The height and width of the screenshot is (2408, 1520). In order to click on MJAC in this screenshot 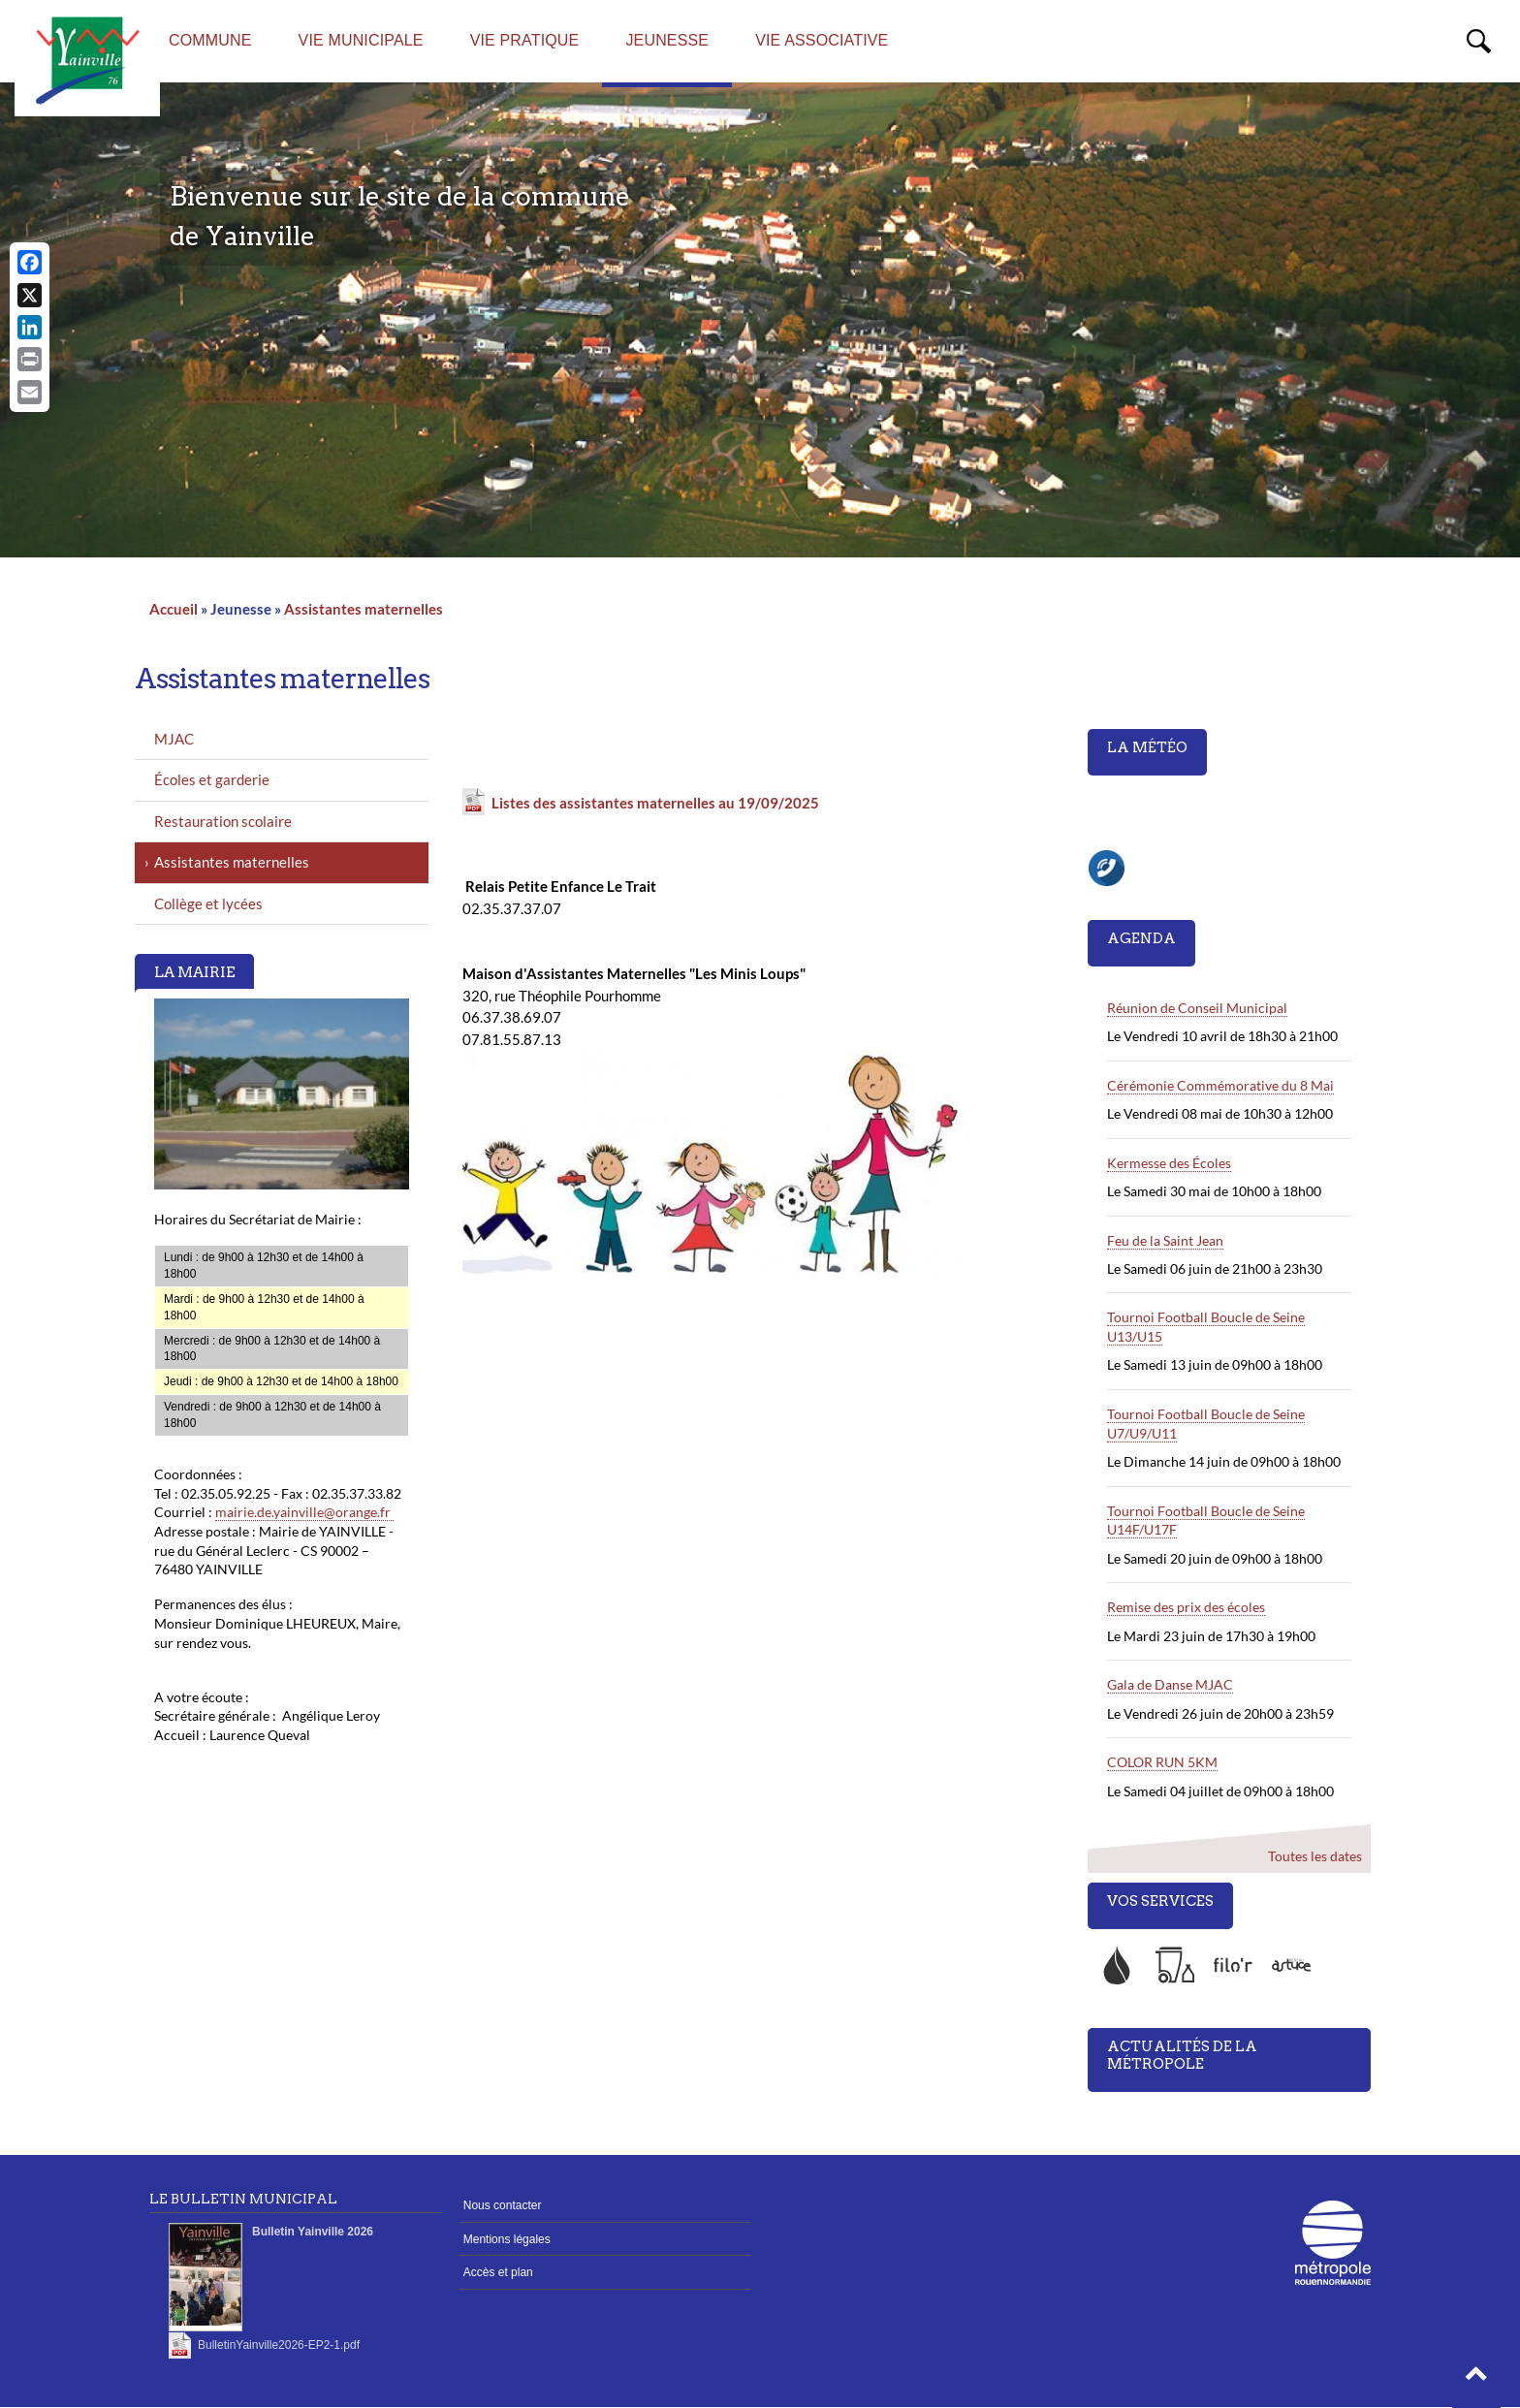, I will do `click(174, 738)`.